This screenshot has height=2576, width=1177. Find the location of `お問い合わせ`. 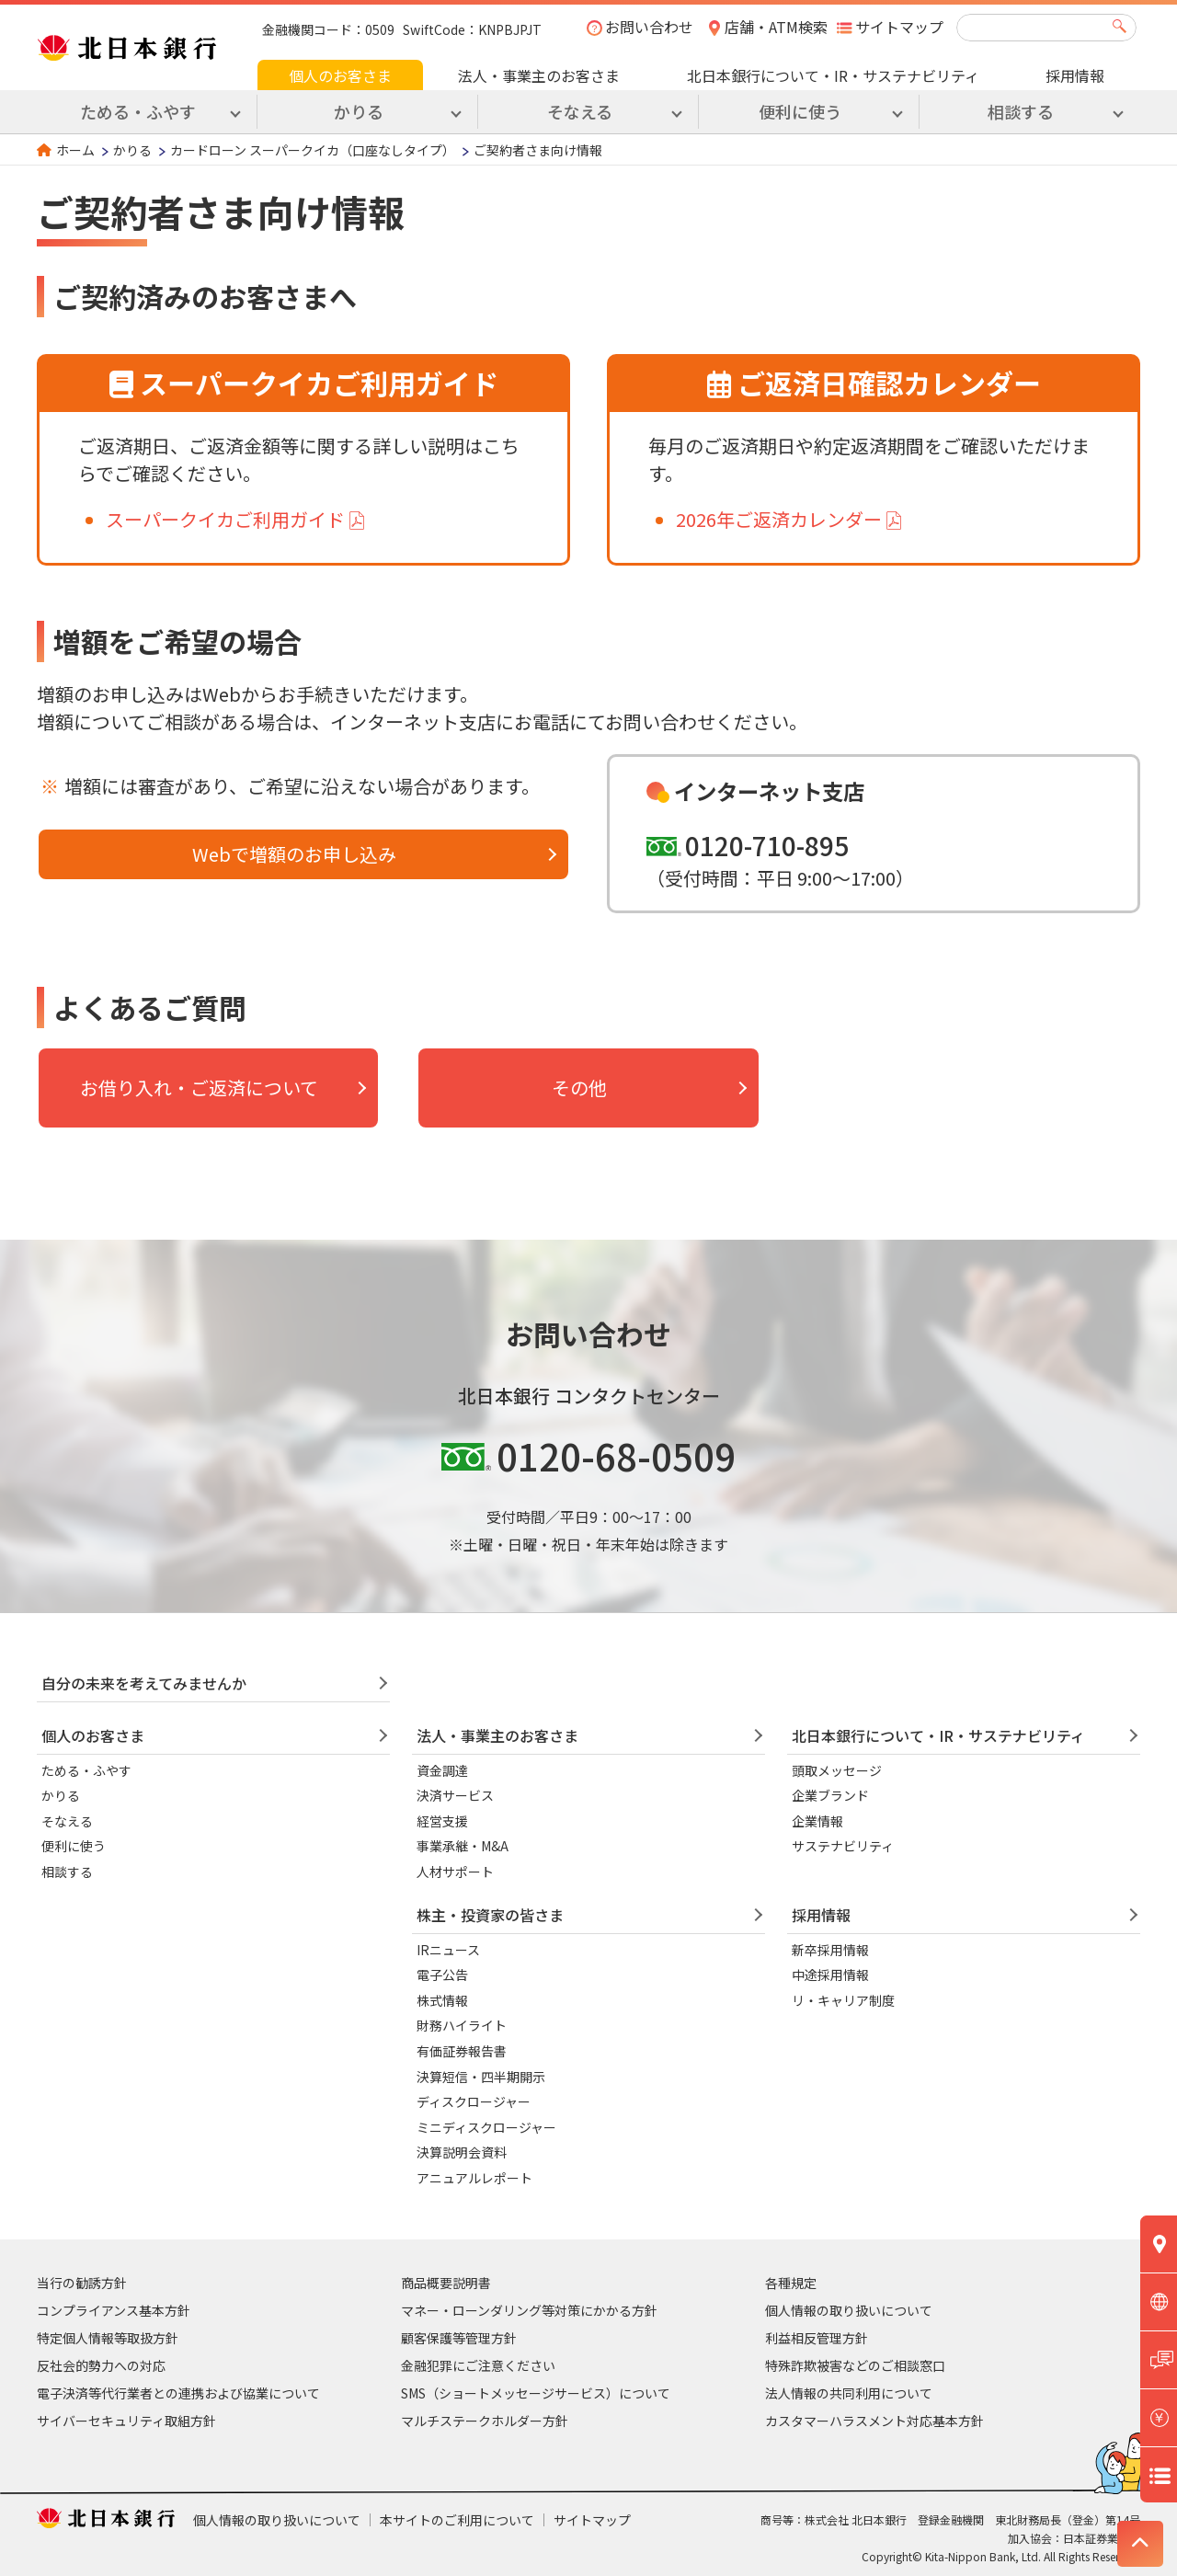

お問い合わせ is located at coordinates (649, 27).